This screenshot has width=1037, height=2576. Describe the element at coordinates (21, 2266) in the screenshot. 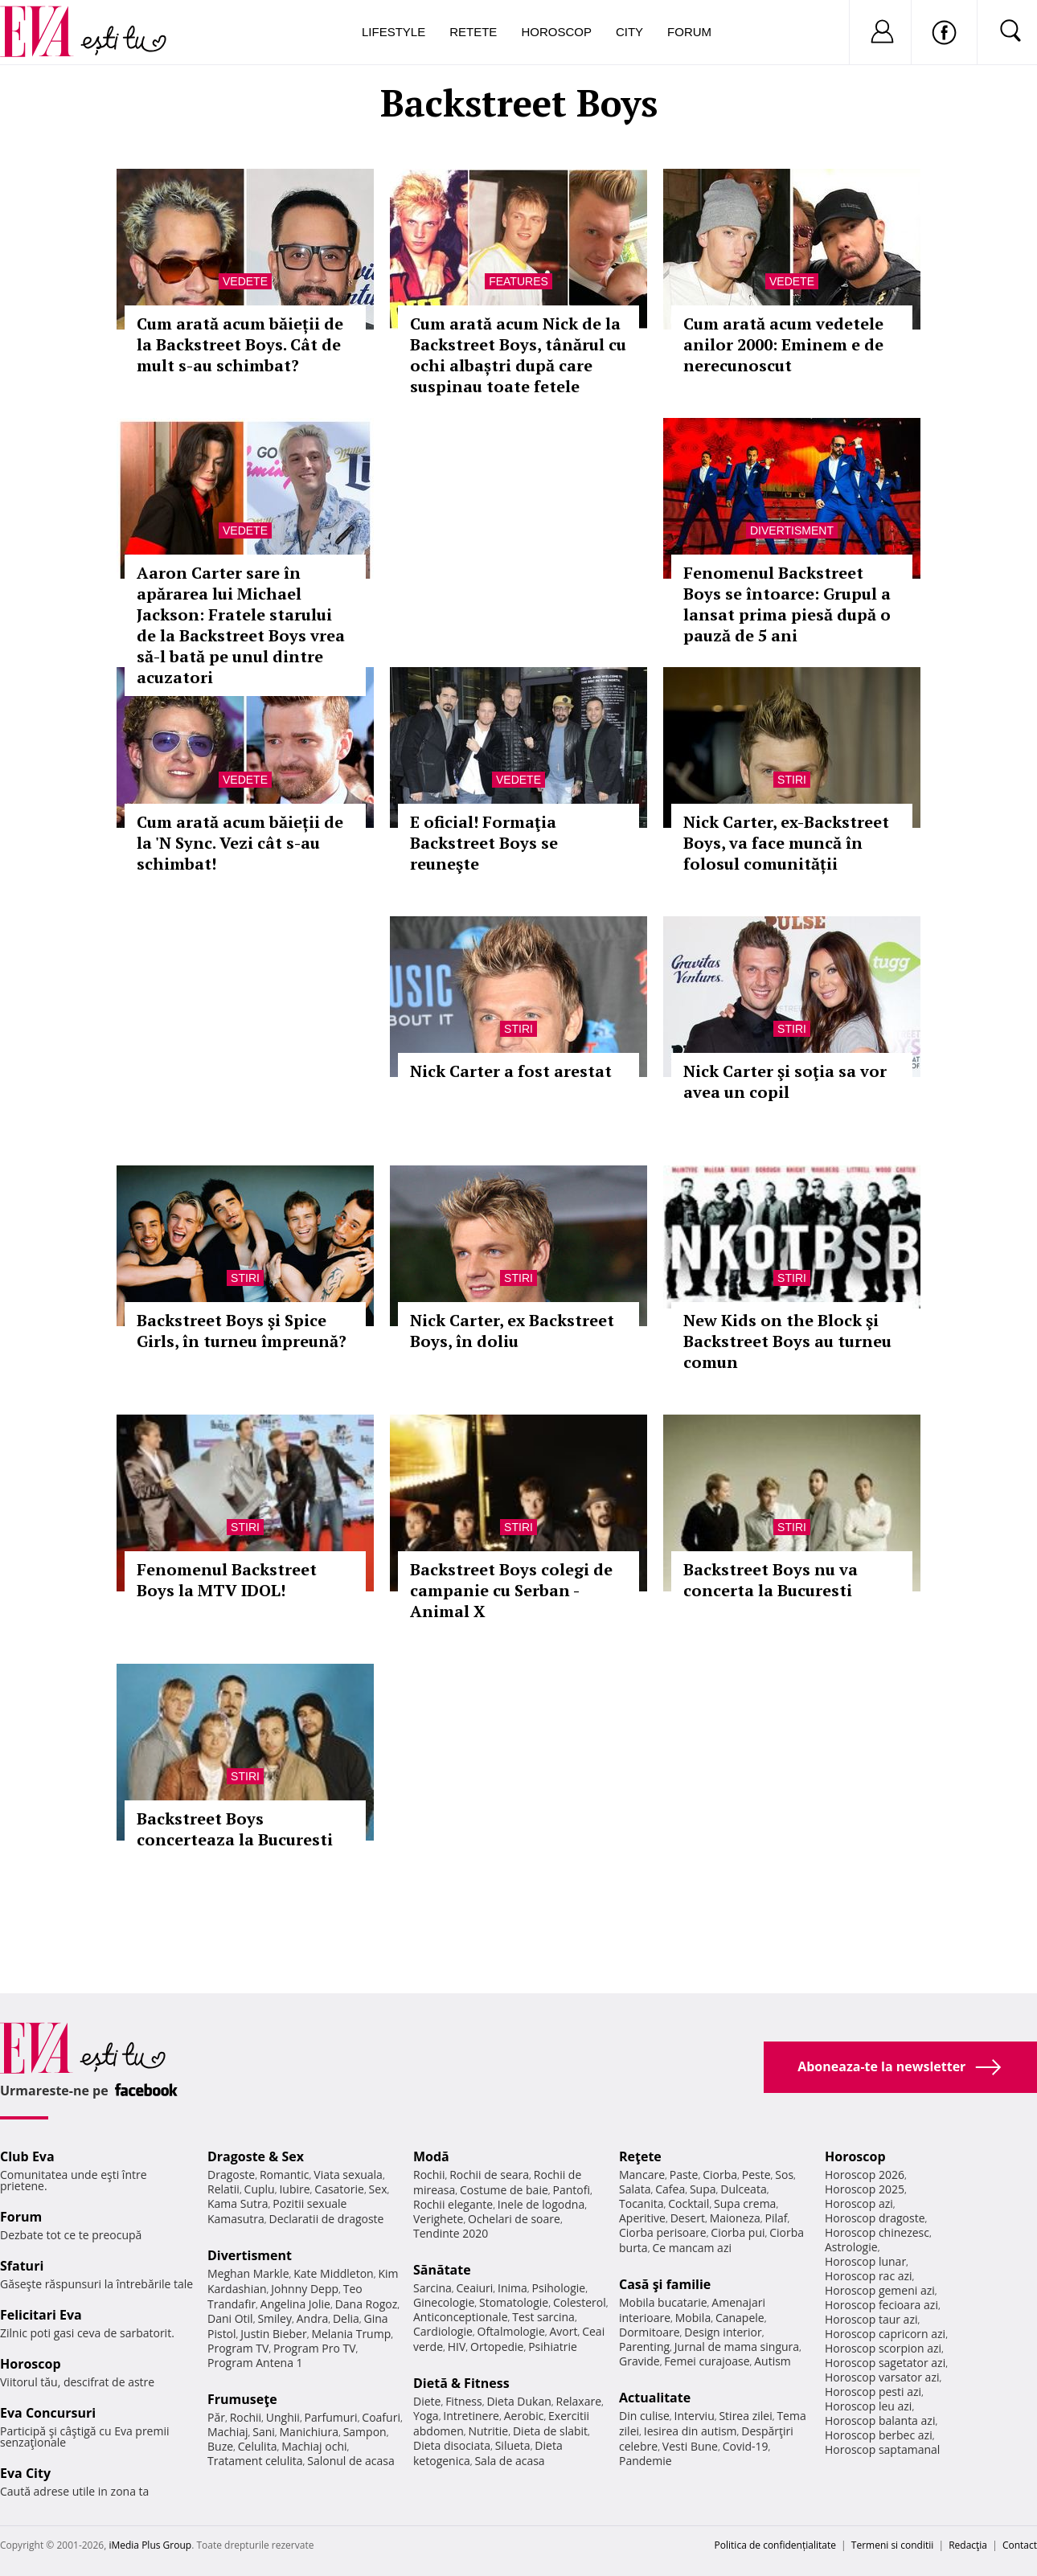

I see `Sfaturi` at that location.